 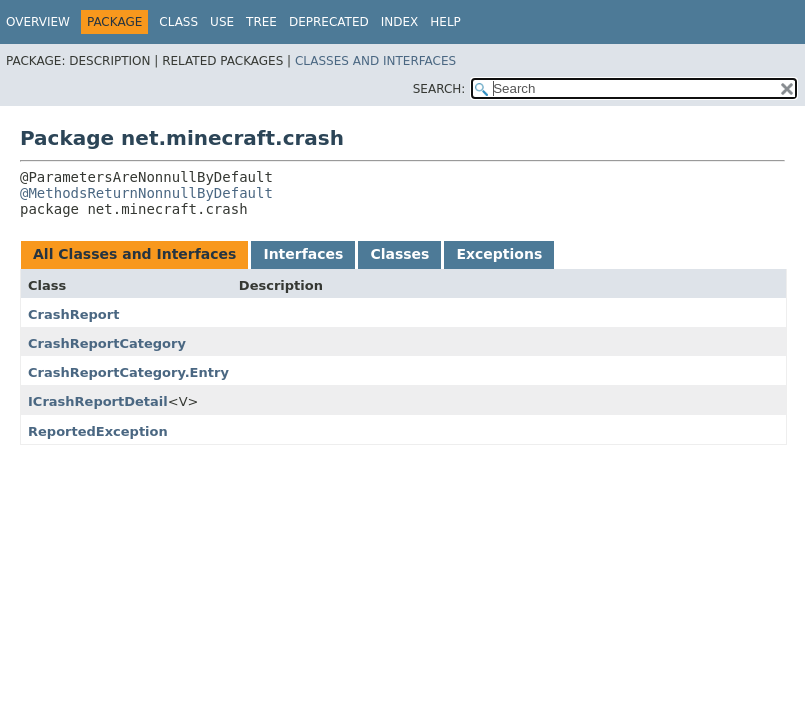 What do you see at coordinates (375, 61) in the screenshot?
I see `Classes and Interfaces` at bounding box center [375, 61].